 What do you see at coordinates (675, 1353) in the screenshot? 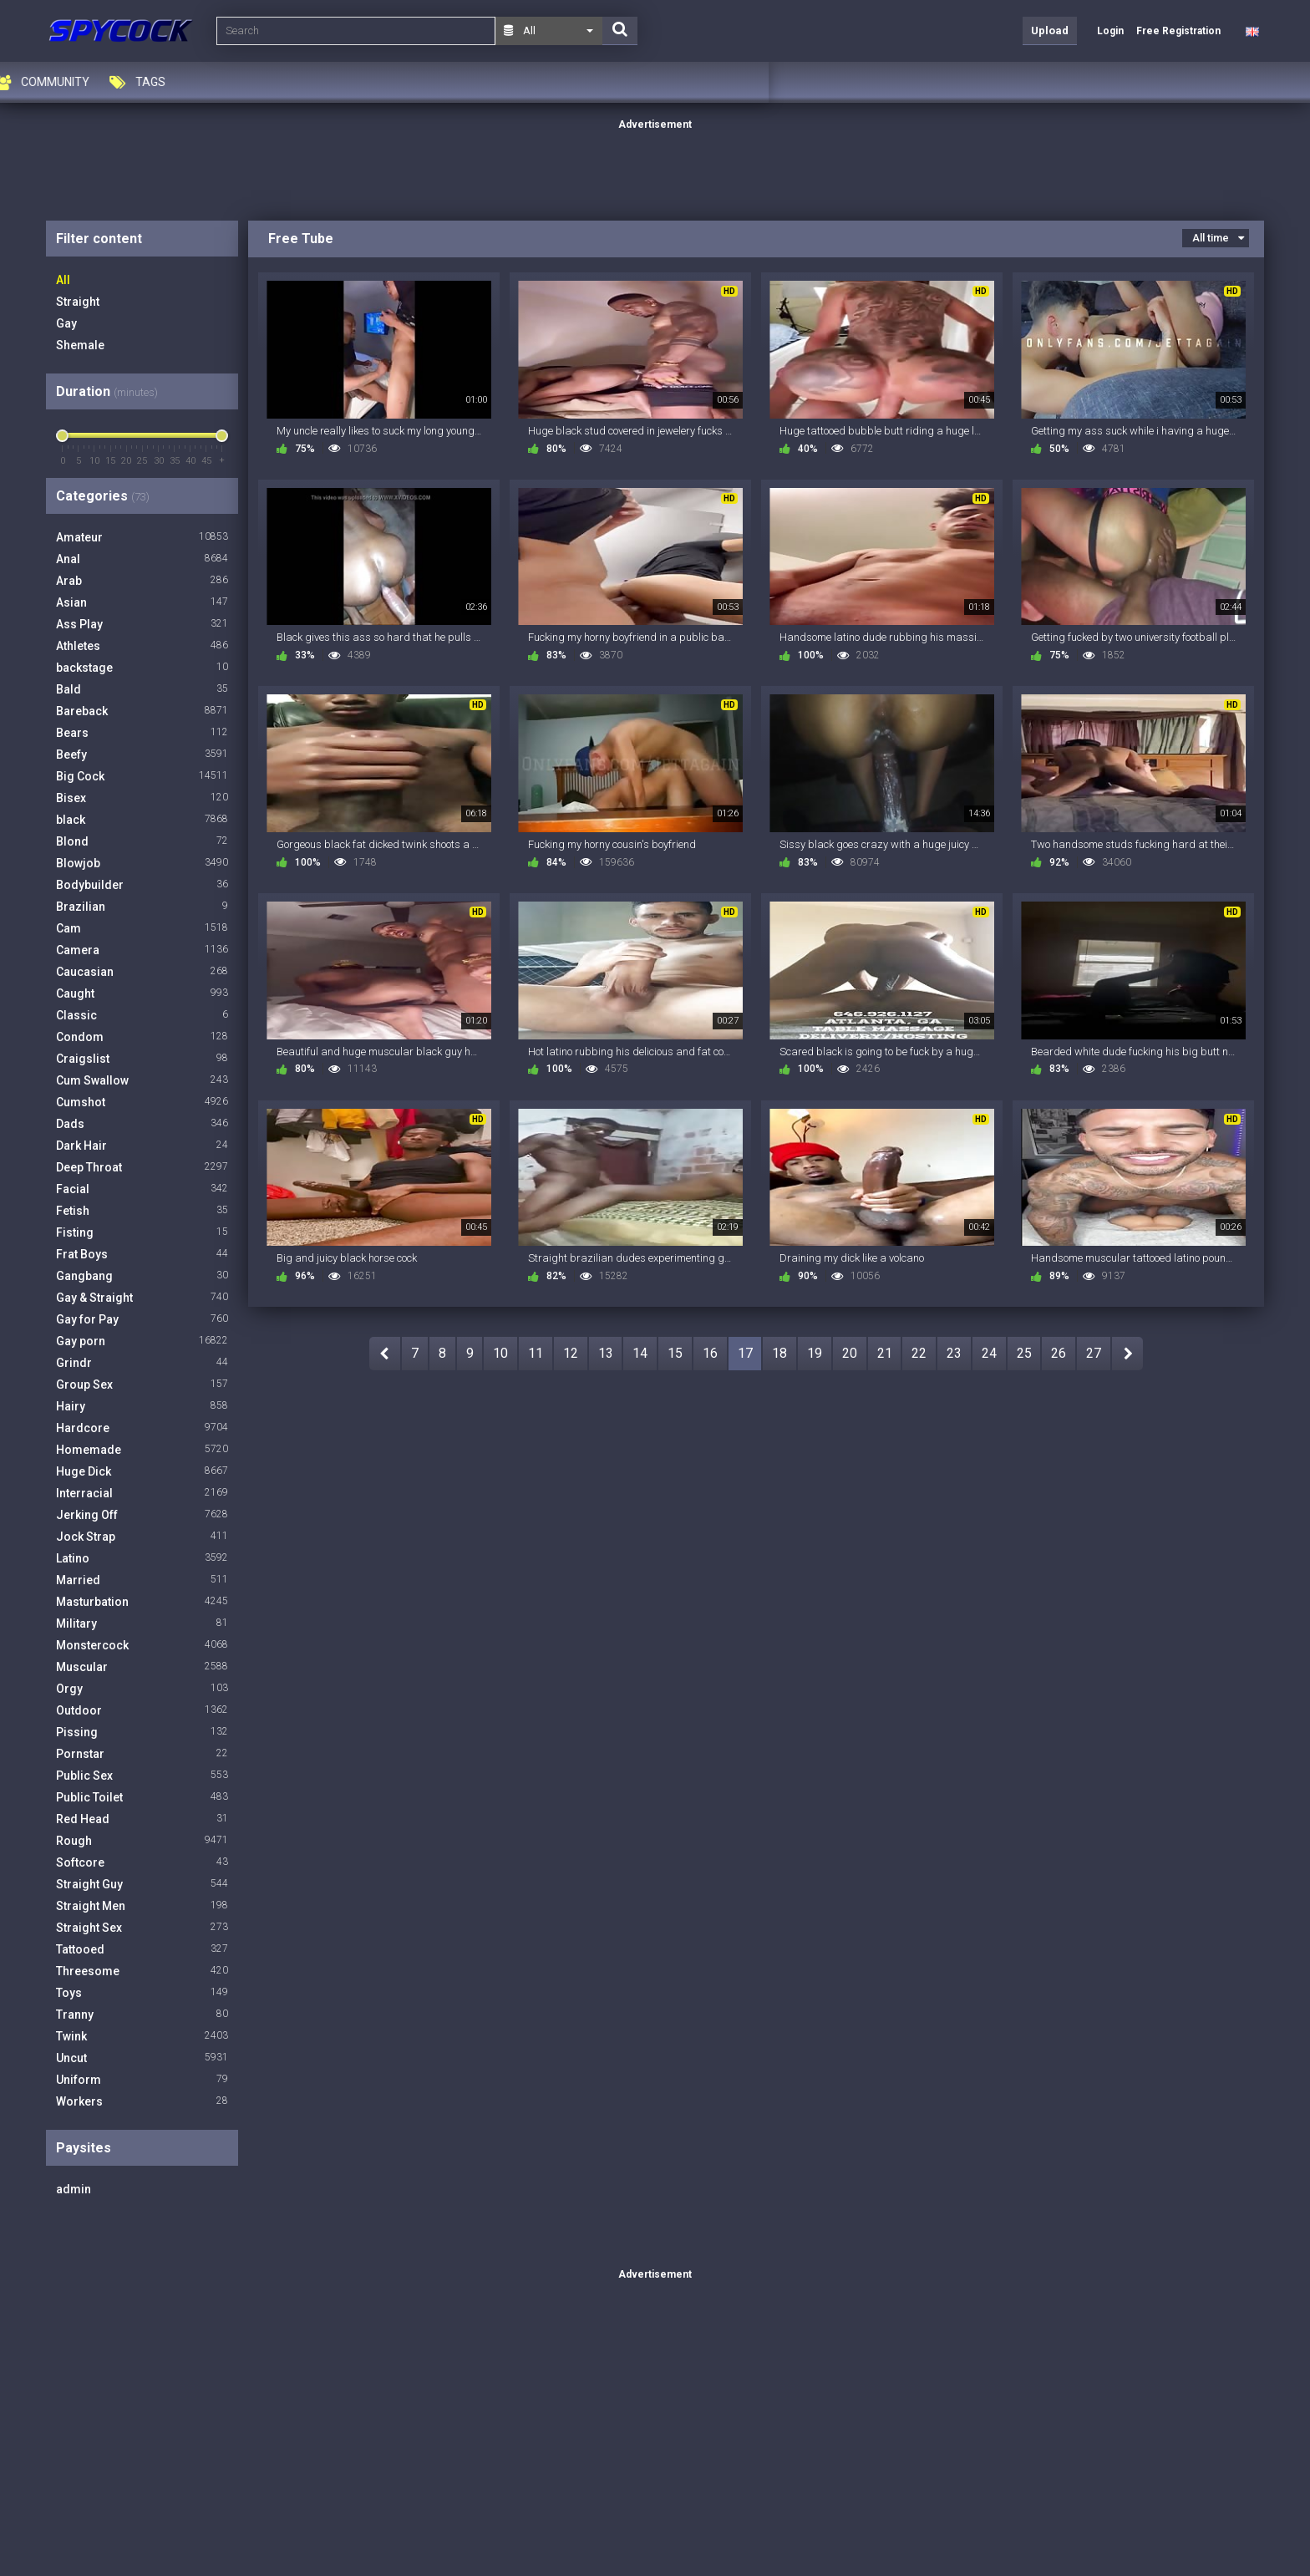
I see `15` at bounding box center [675, 1353].